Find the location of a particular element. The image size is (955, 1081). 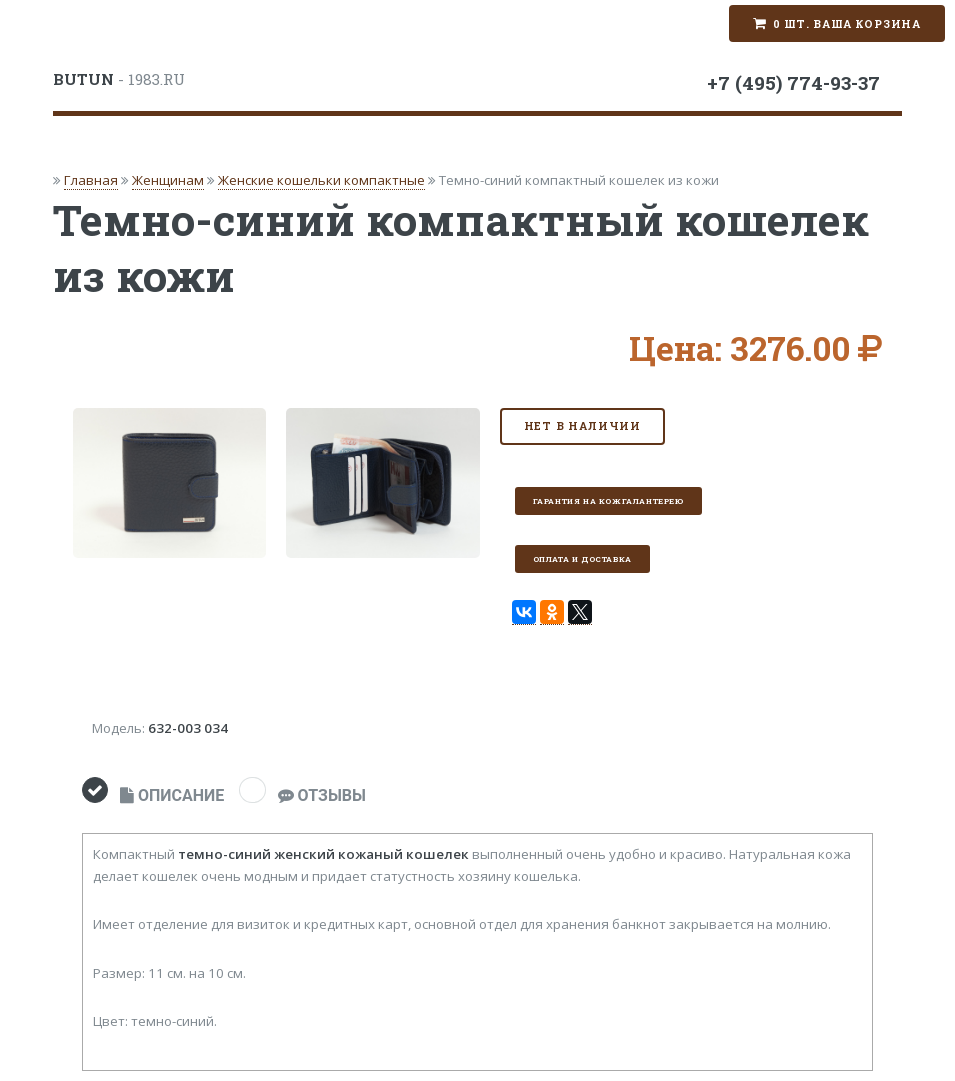

Женщинам is located at coordinates (168, 180).